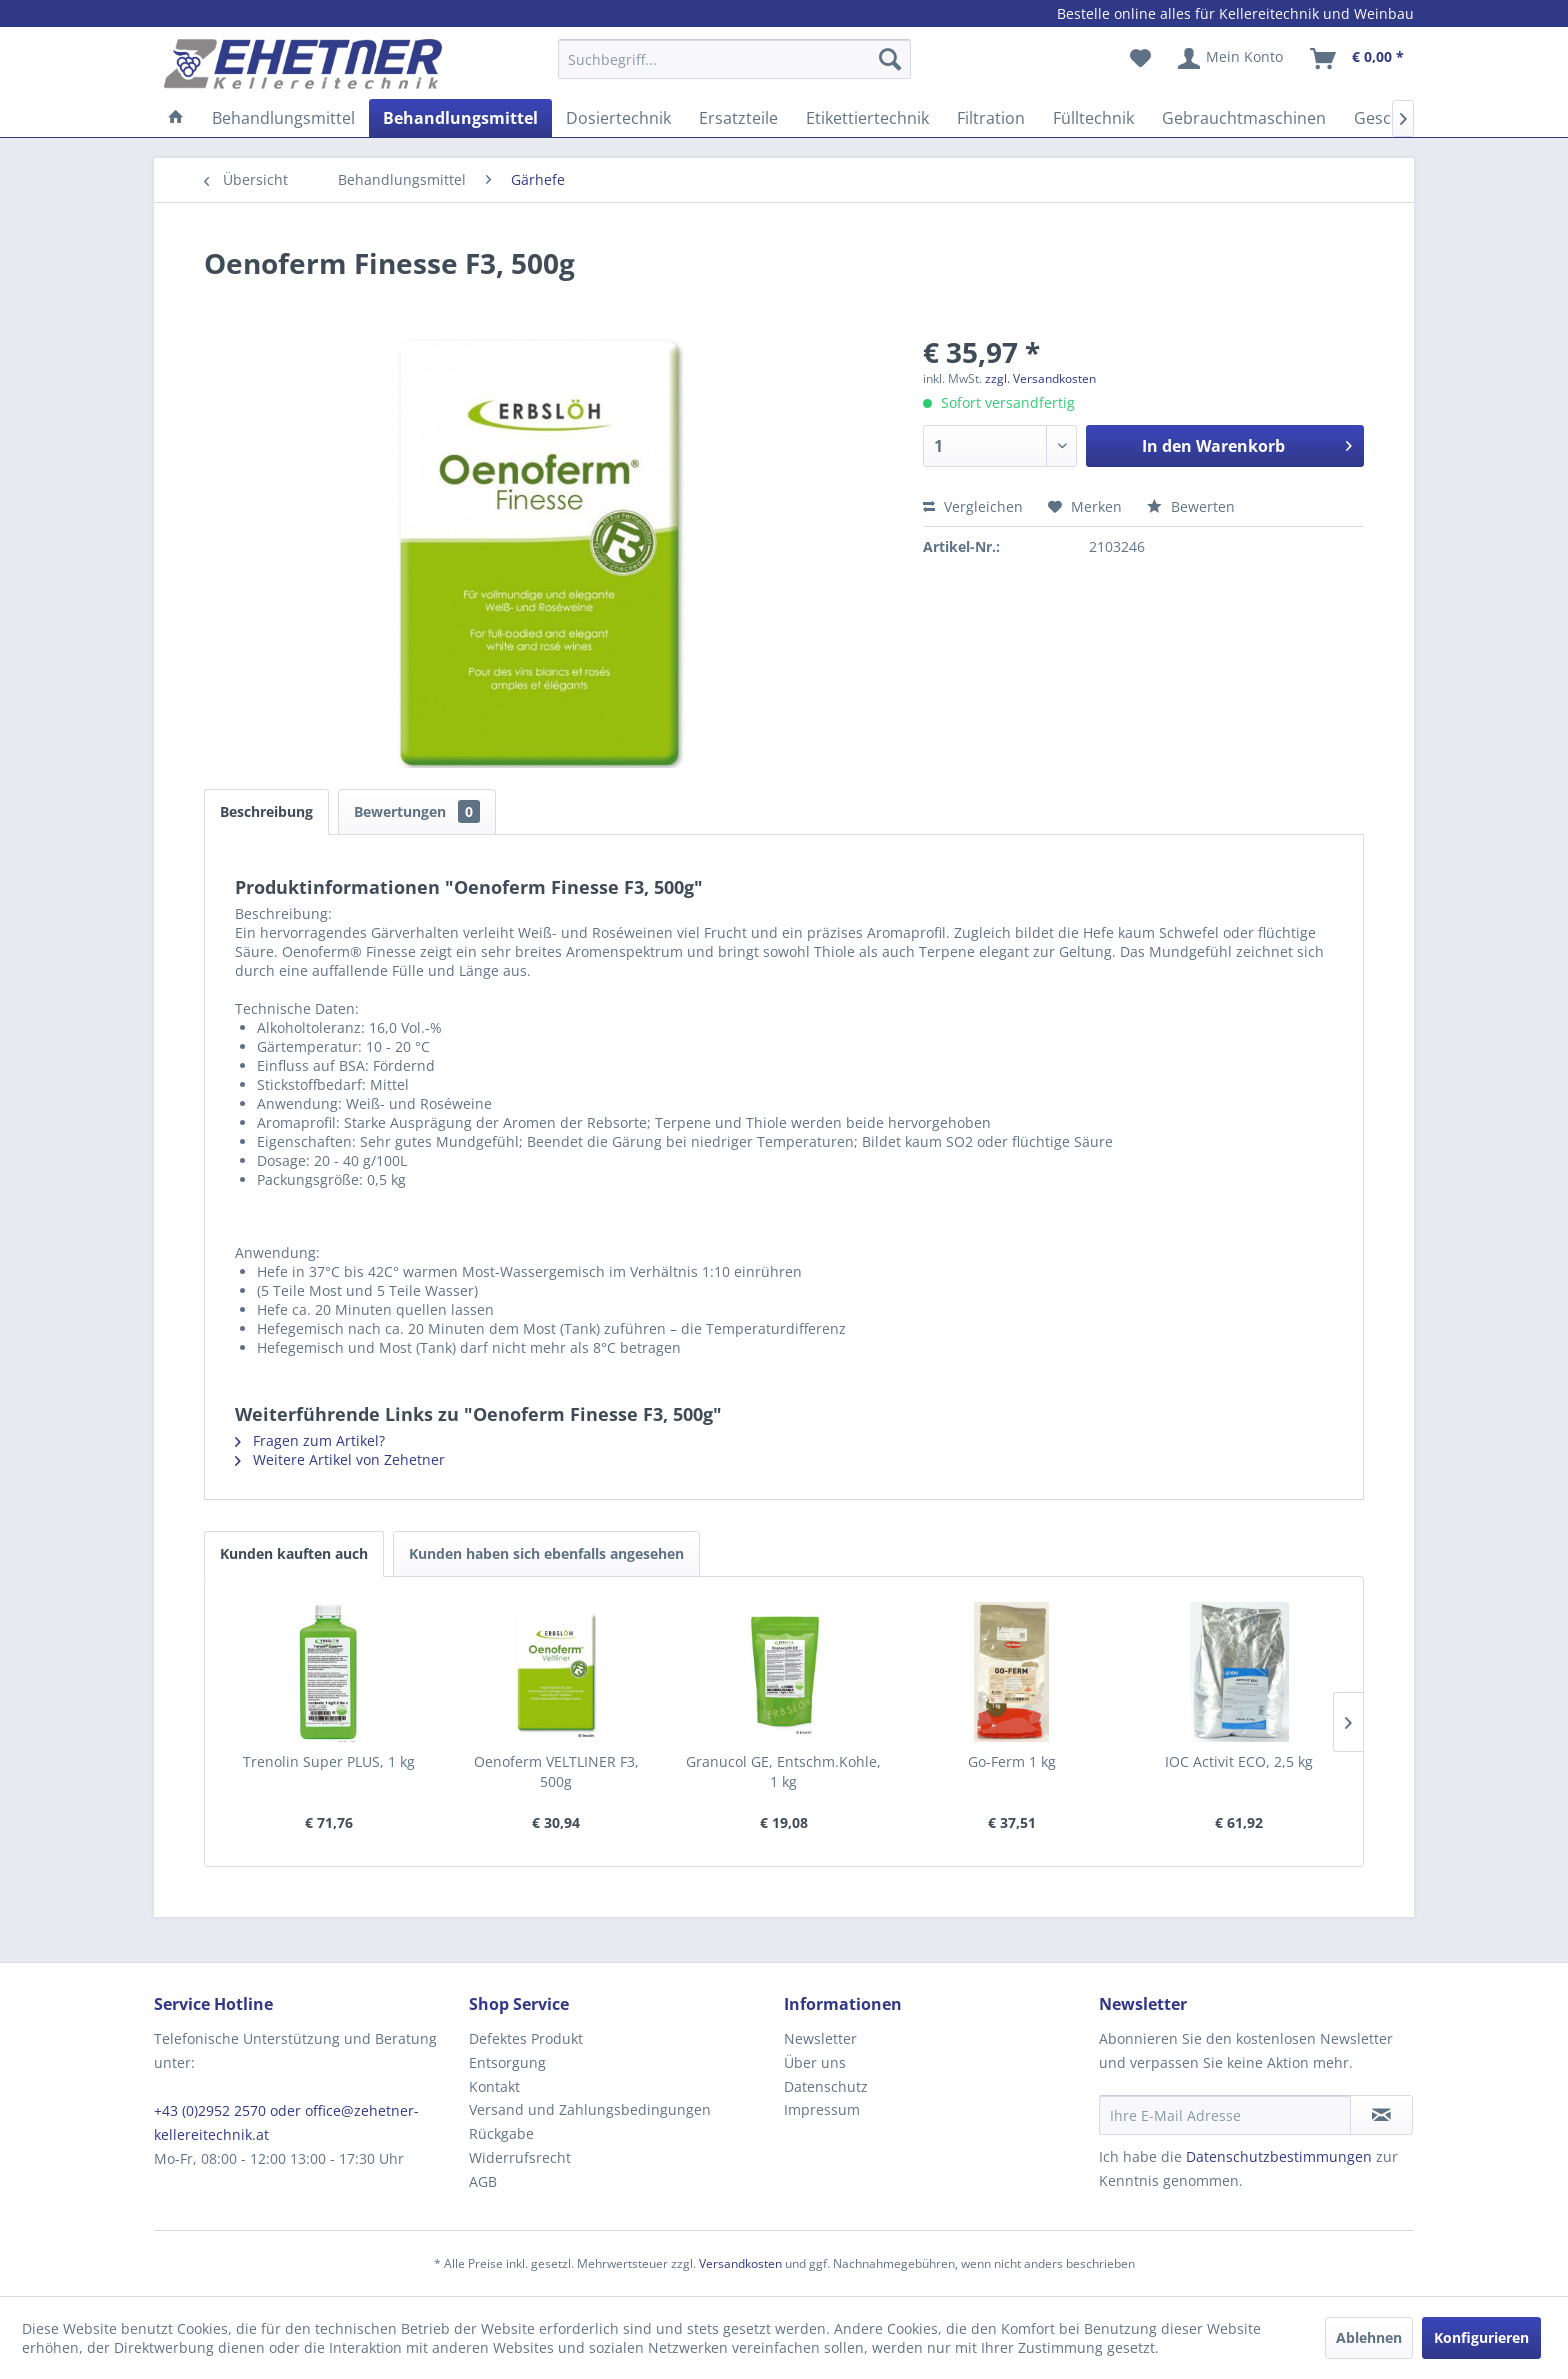 This screenshot has width=1568, height=2379. I want to click on Versandkosten, so click(740, 2263).